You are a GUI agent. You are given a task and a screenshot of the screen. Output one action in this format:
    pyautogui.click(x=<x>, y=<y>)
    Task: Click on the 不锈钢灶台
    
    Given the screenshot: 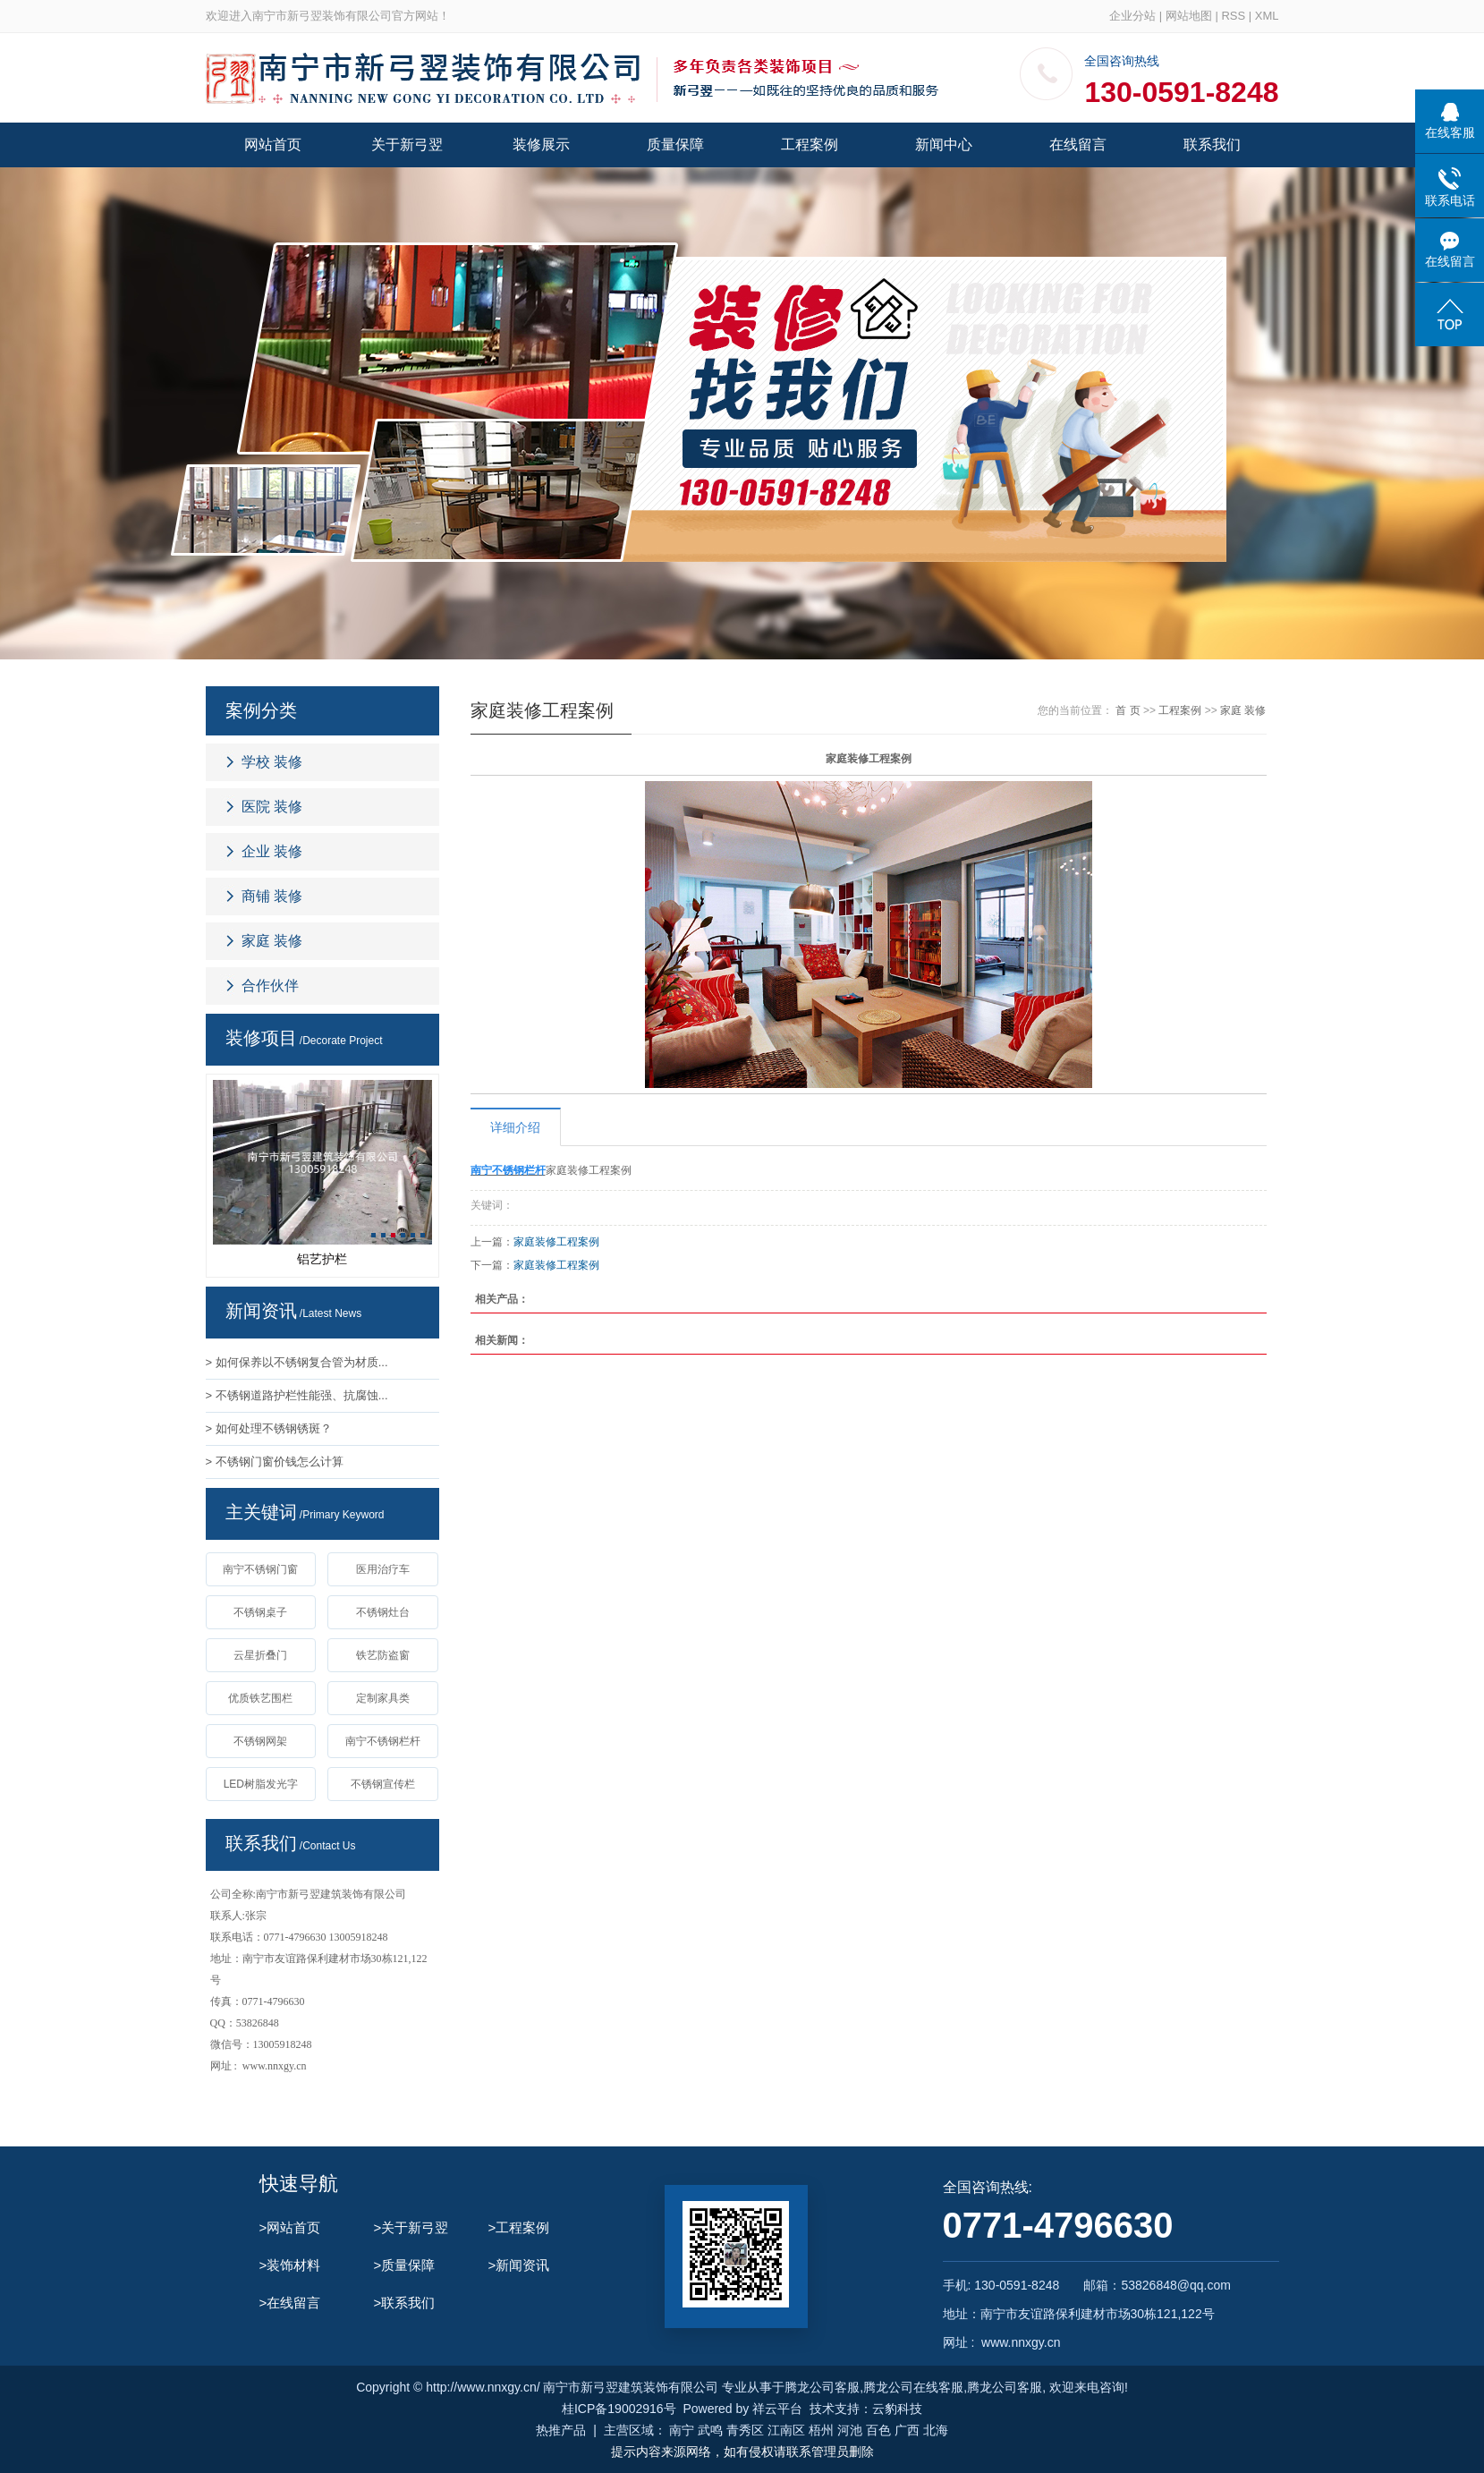 What is the action you would take?
    pyautogui.click(x=383, y=1612)
    